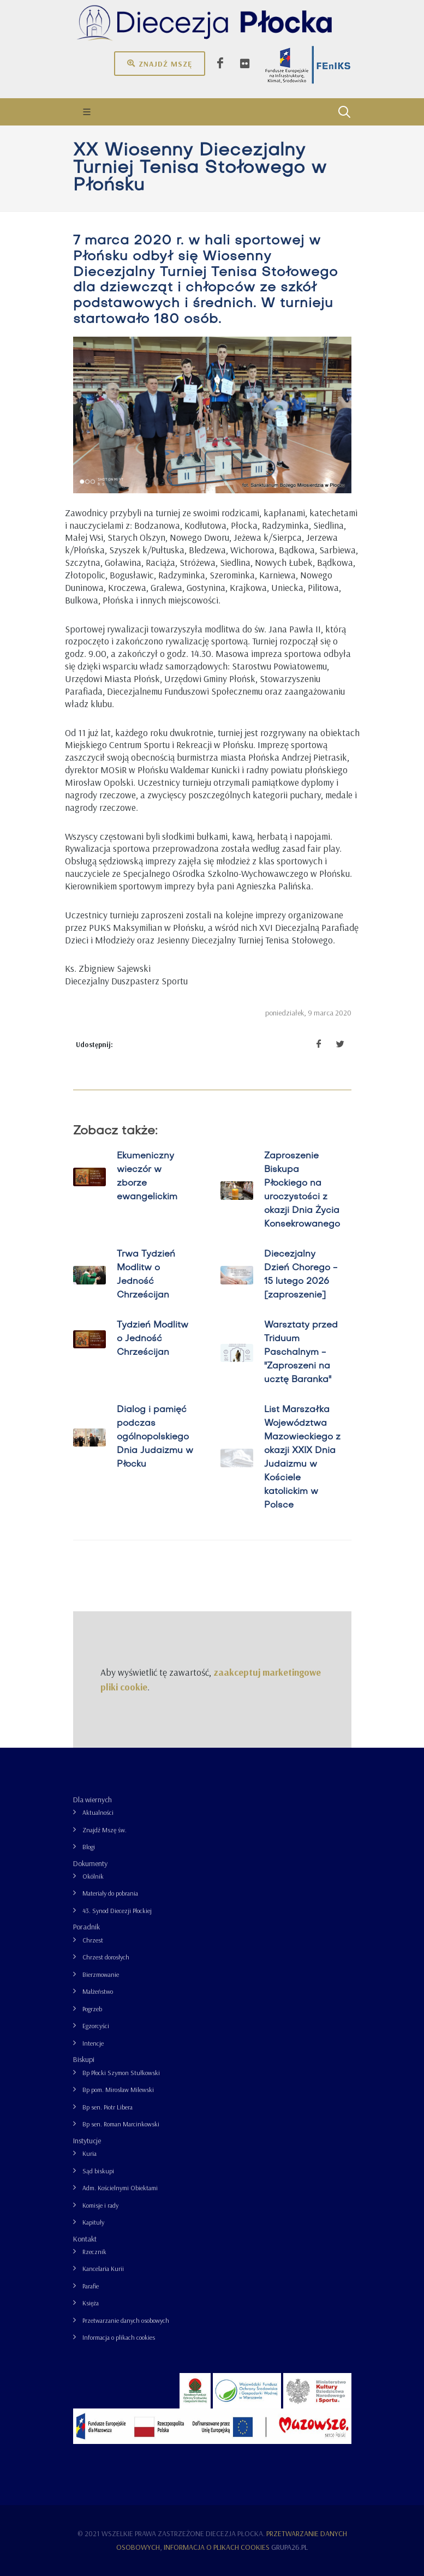 The image size is (424, 2576). What do you see at coordinates (118, 2337) in the screenshot?
I see `Informacja o plikach cookies` at bounding box center [118, 2337].